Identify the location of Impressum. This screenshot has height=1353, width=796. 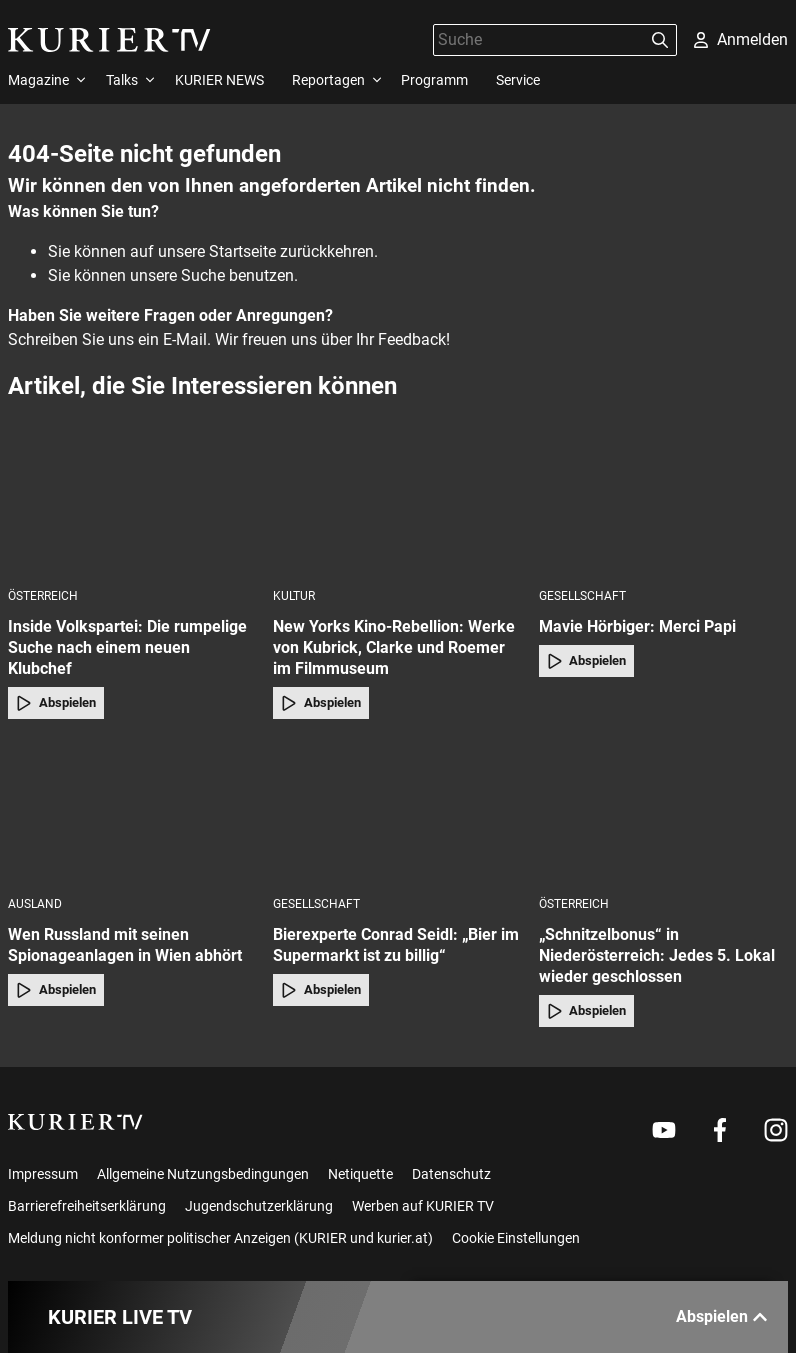
(43, 1174).